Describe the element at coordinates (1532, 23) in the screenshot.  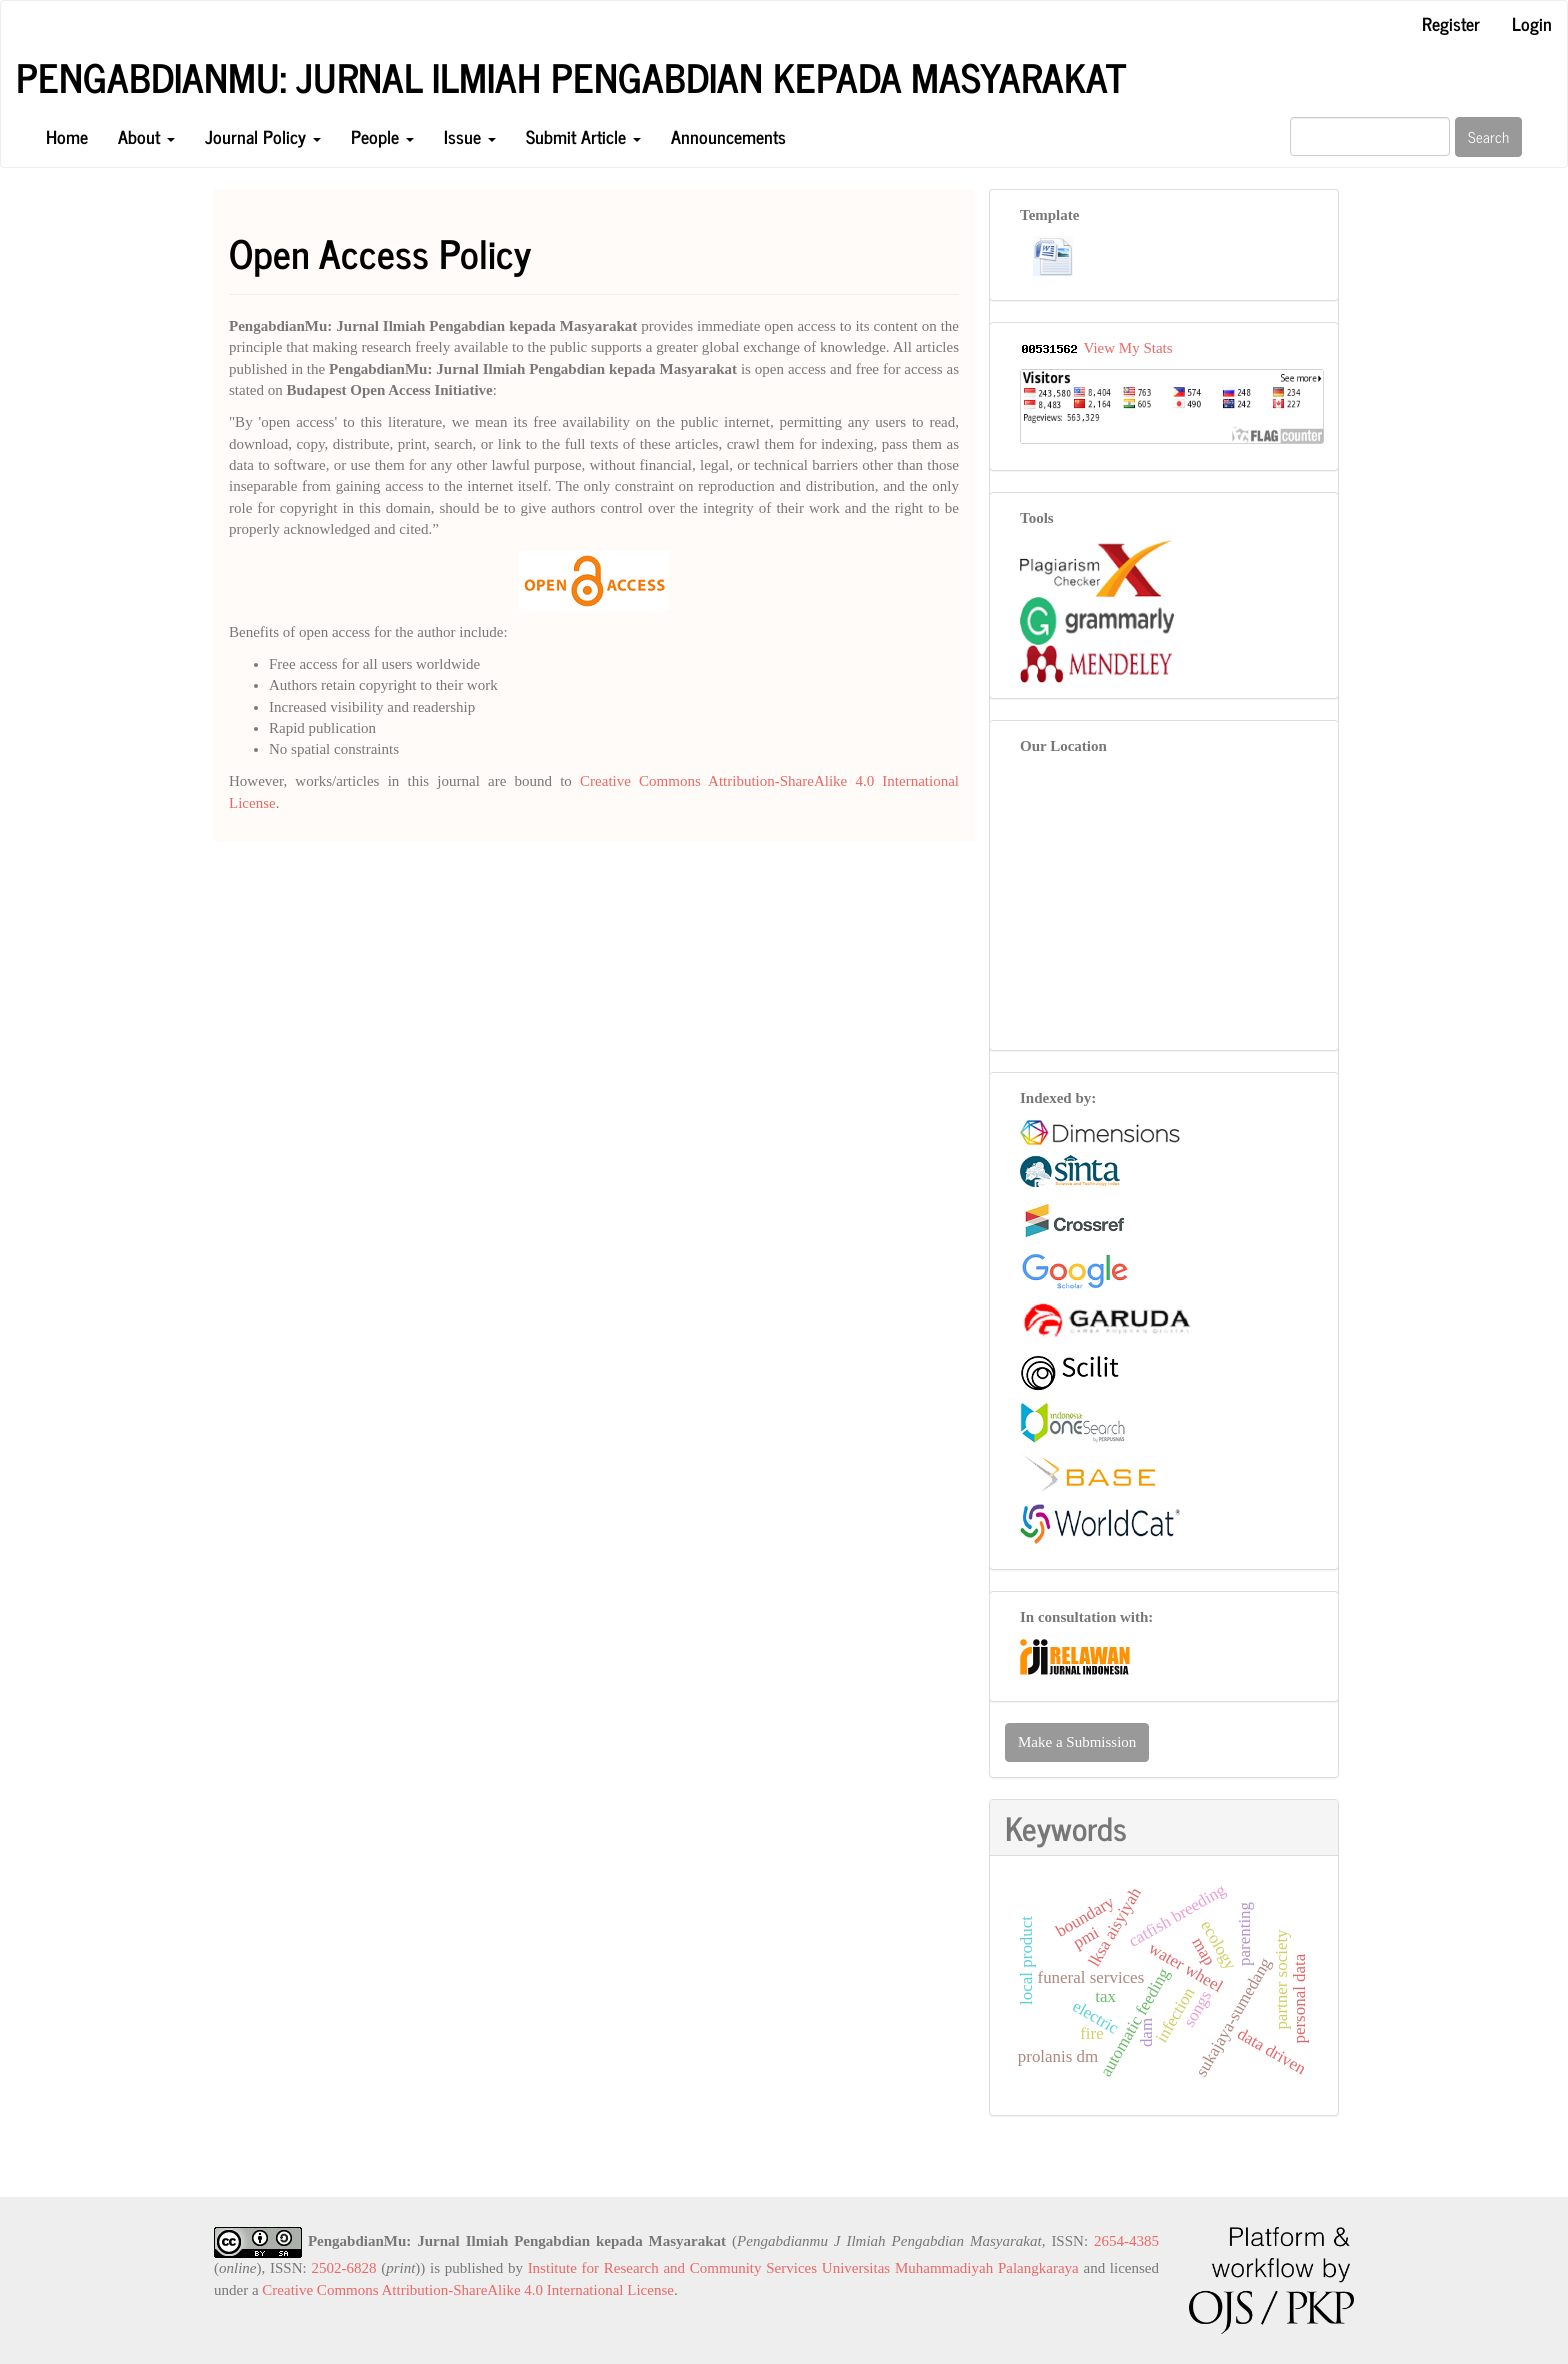
I see `Login` at that location.